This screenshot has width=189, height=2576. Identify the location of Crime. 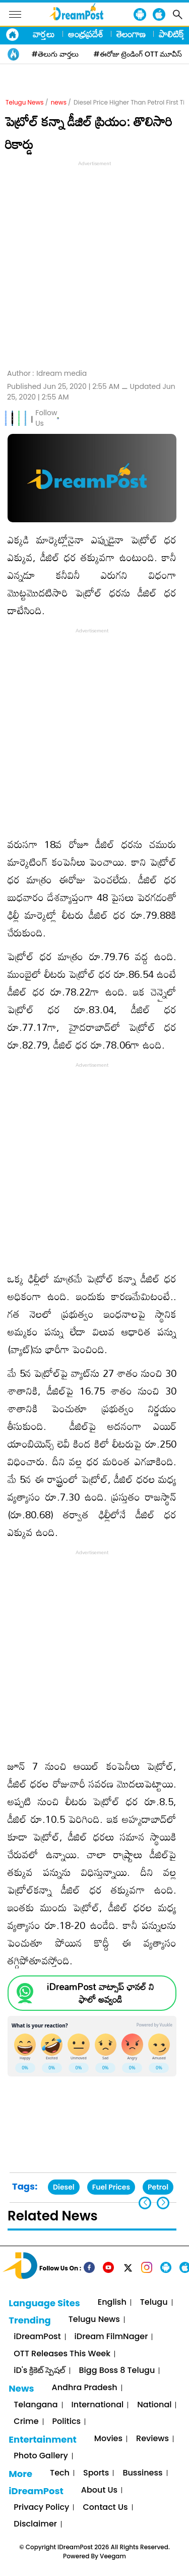
(26, 2421).